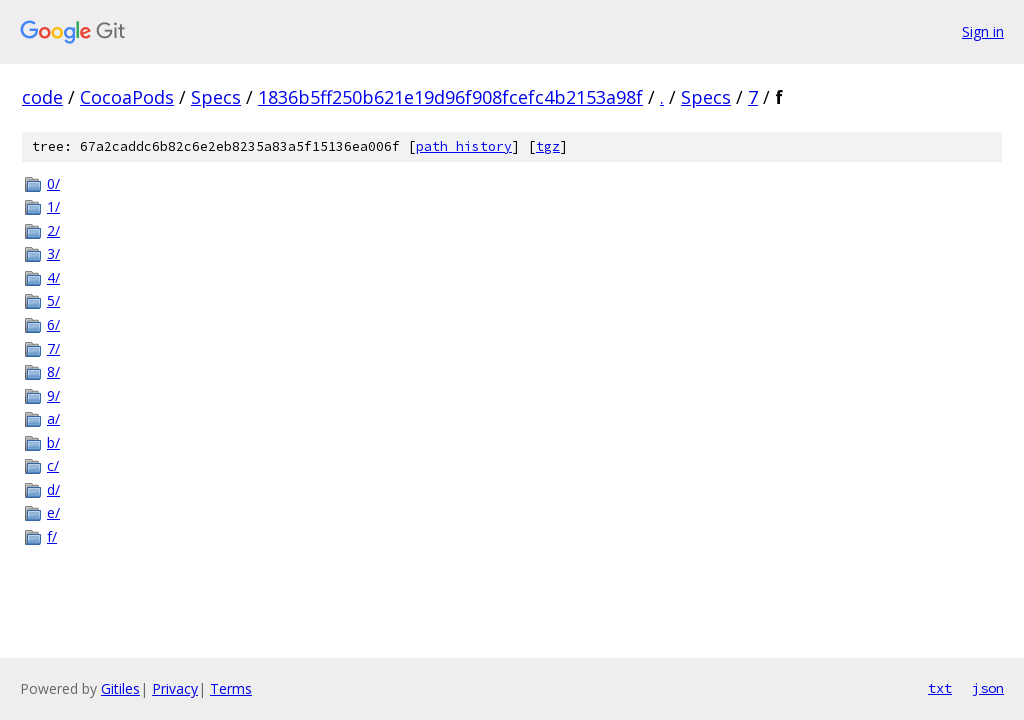 Image resolution: width=1024 pixels, height=720 pixels. Describe the element at coordinates (53, 512) in the screenshot. I see `e/` at that location.